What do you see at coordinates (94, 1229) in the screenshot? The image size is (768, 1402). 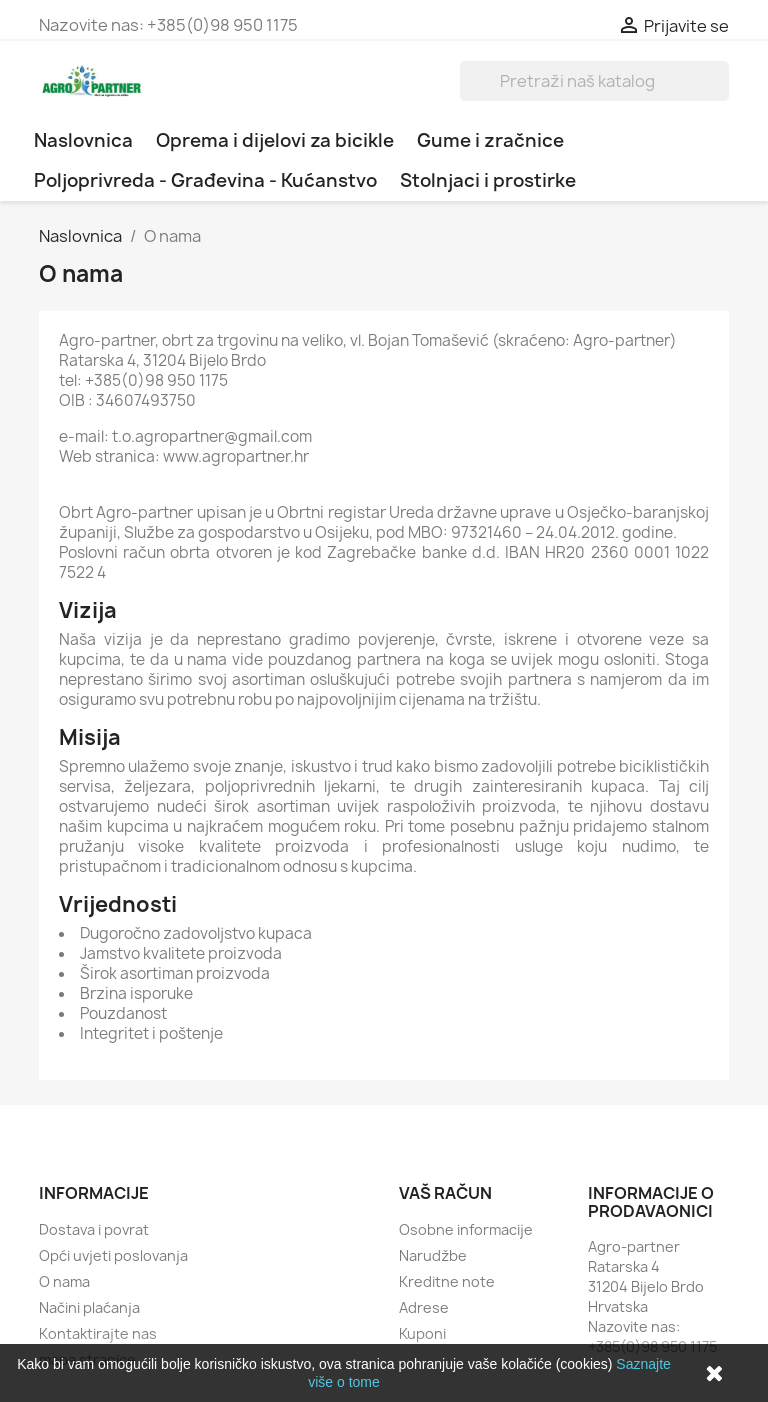 I see `Dostava i povrat` at bounding box center [94, 1229].